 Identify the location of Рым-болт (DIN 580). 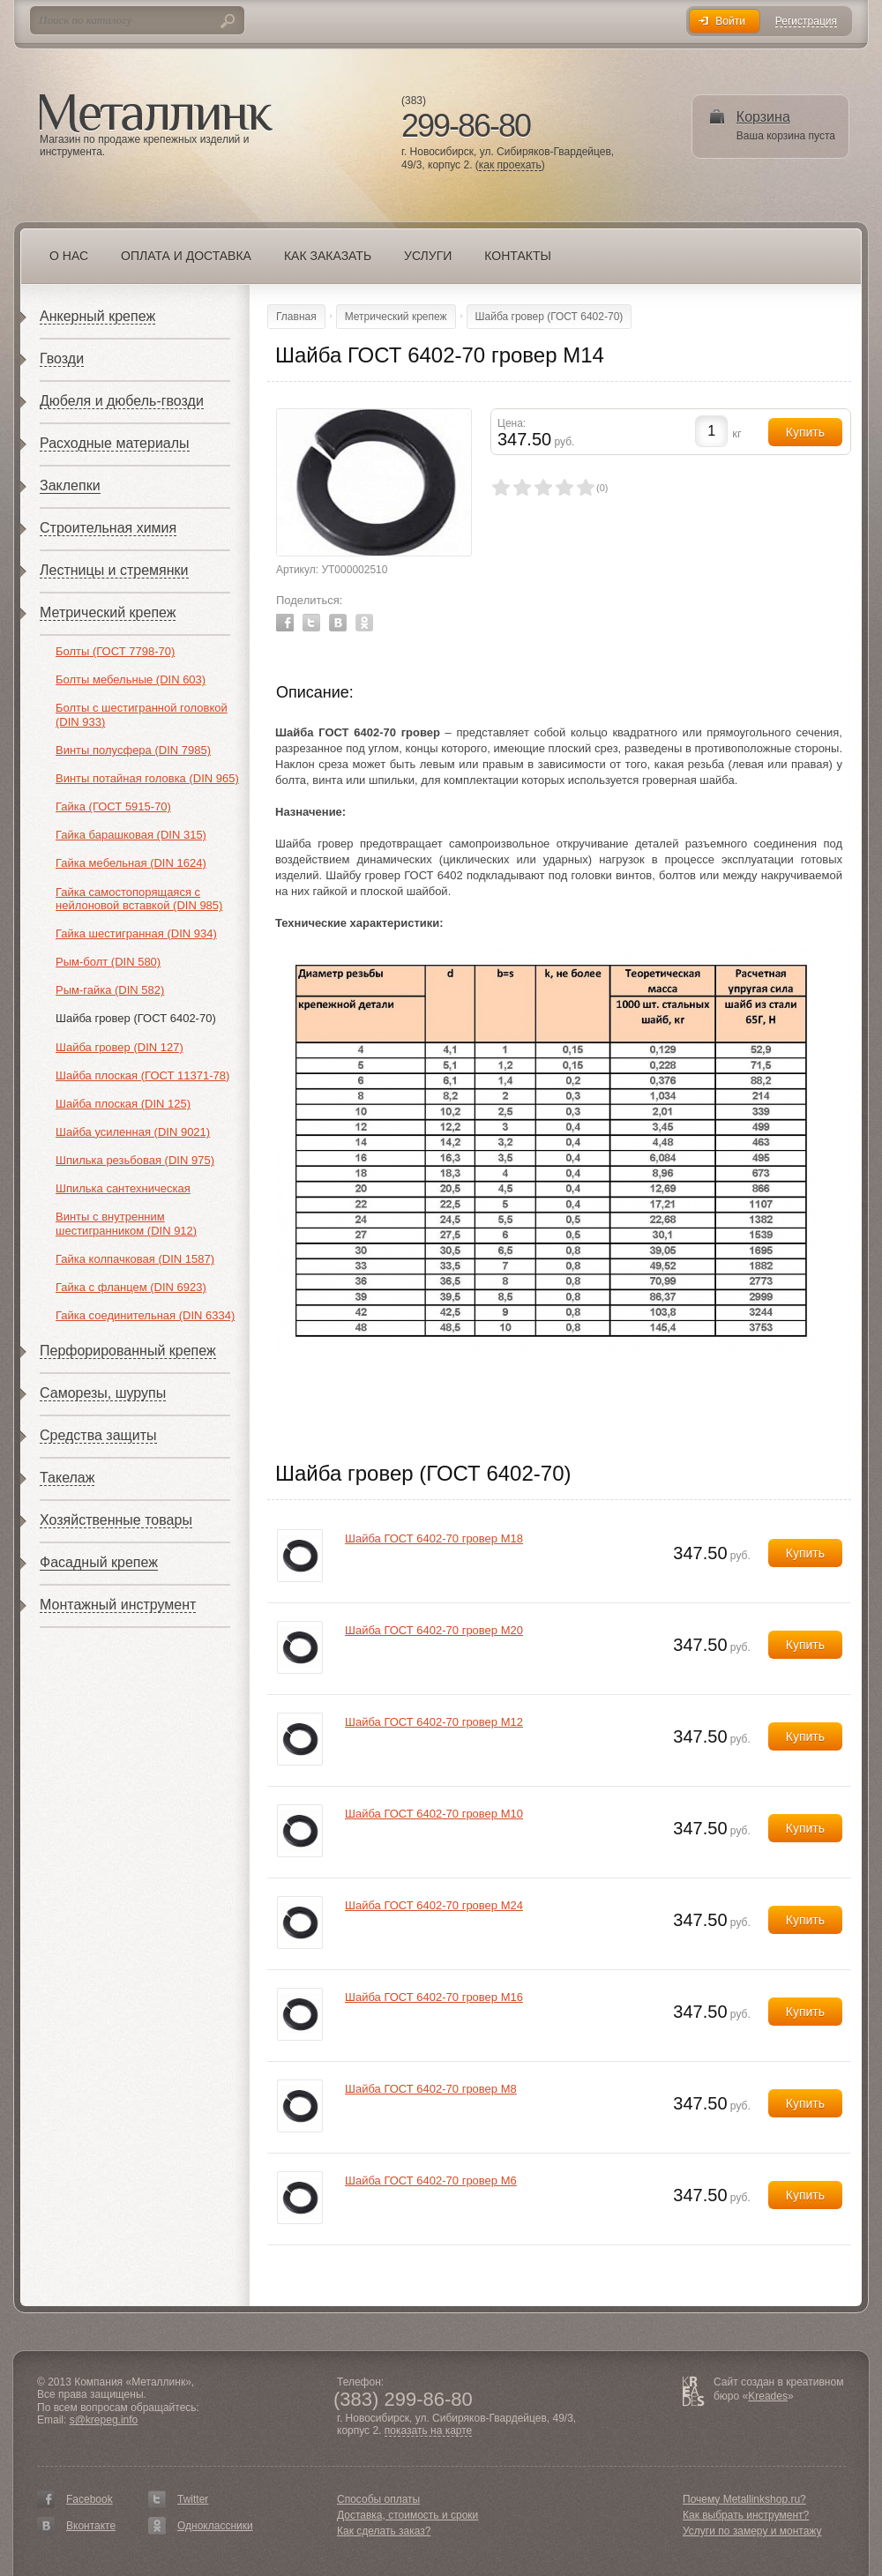
(108, 961).